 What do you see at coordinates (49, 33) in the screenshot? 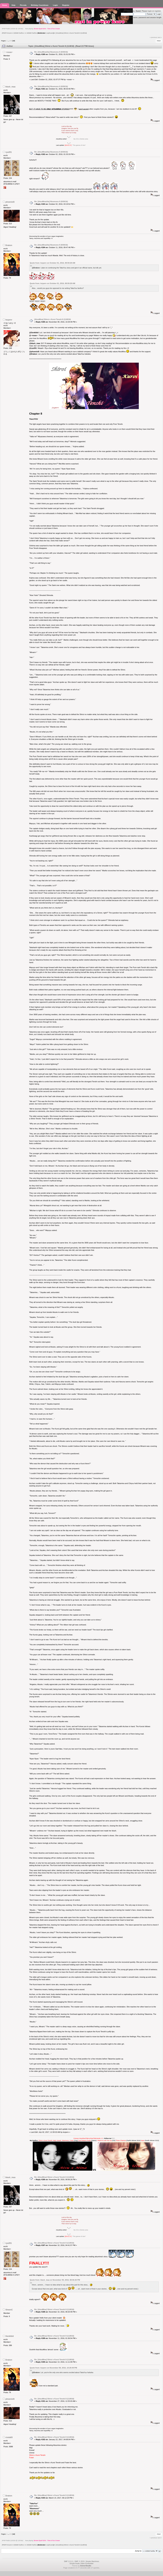
I see `sophcaro` at bounding box center [49, 33].